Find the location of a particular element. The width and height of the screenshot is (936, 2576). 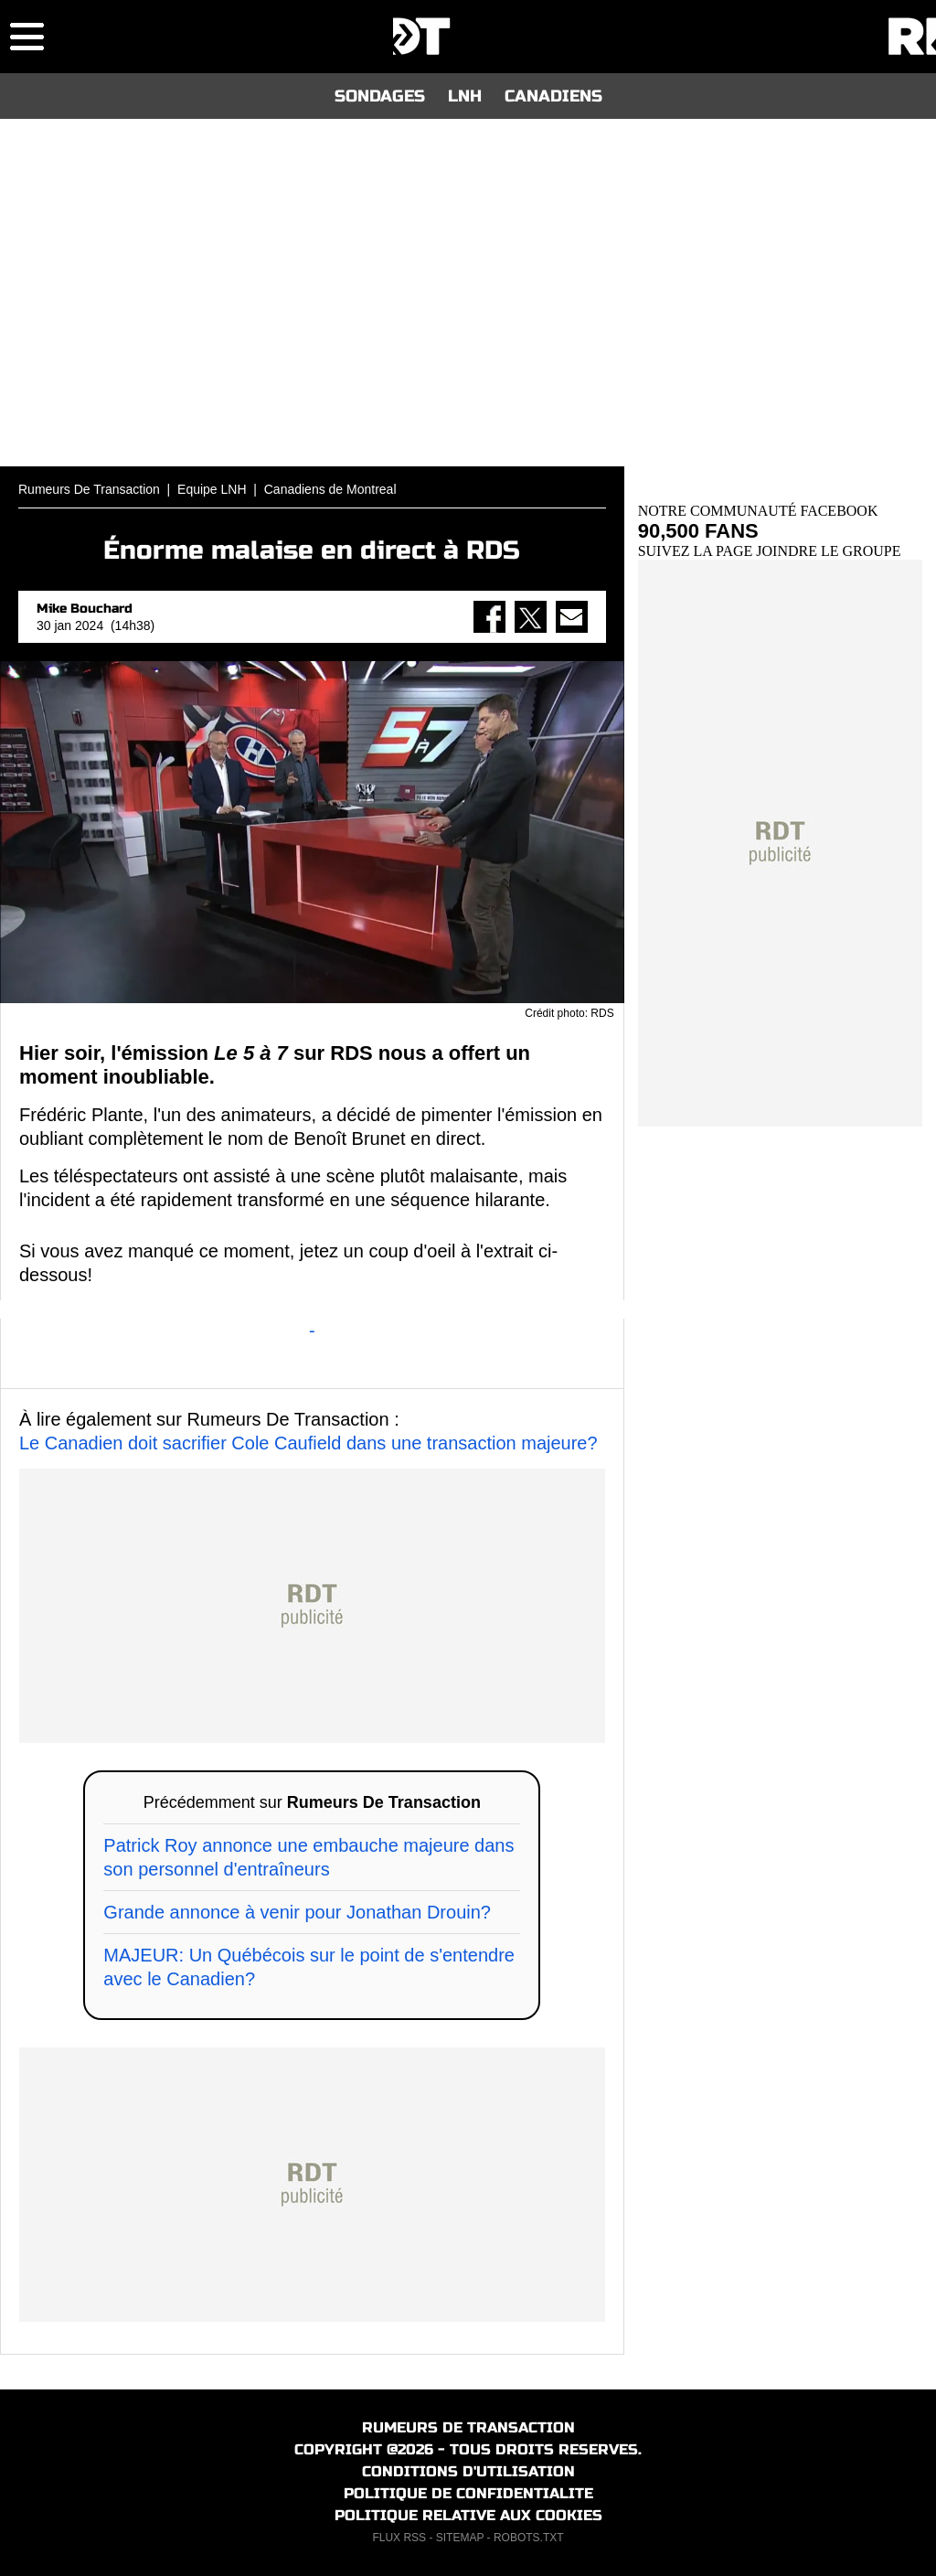

POLITIQUE RELATIVE AUX COOKIES is located at coordinates (468, 2515).